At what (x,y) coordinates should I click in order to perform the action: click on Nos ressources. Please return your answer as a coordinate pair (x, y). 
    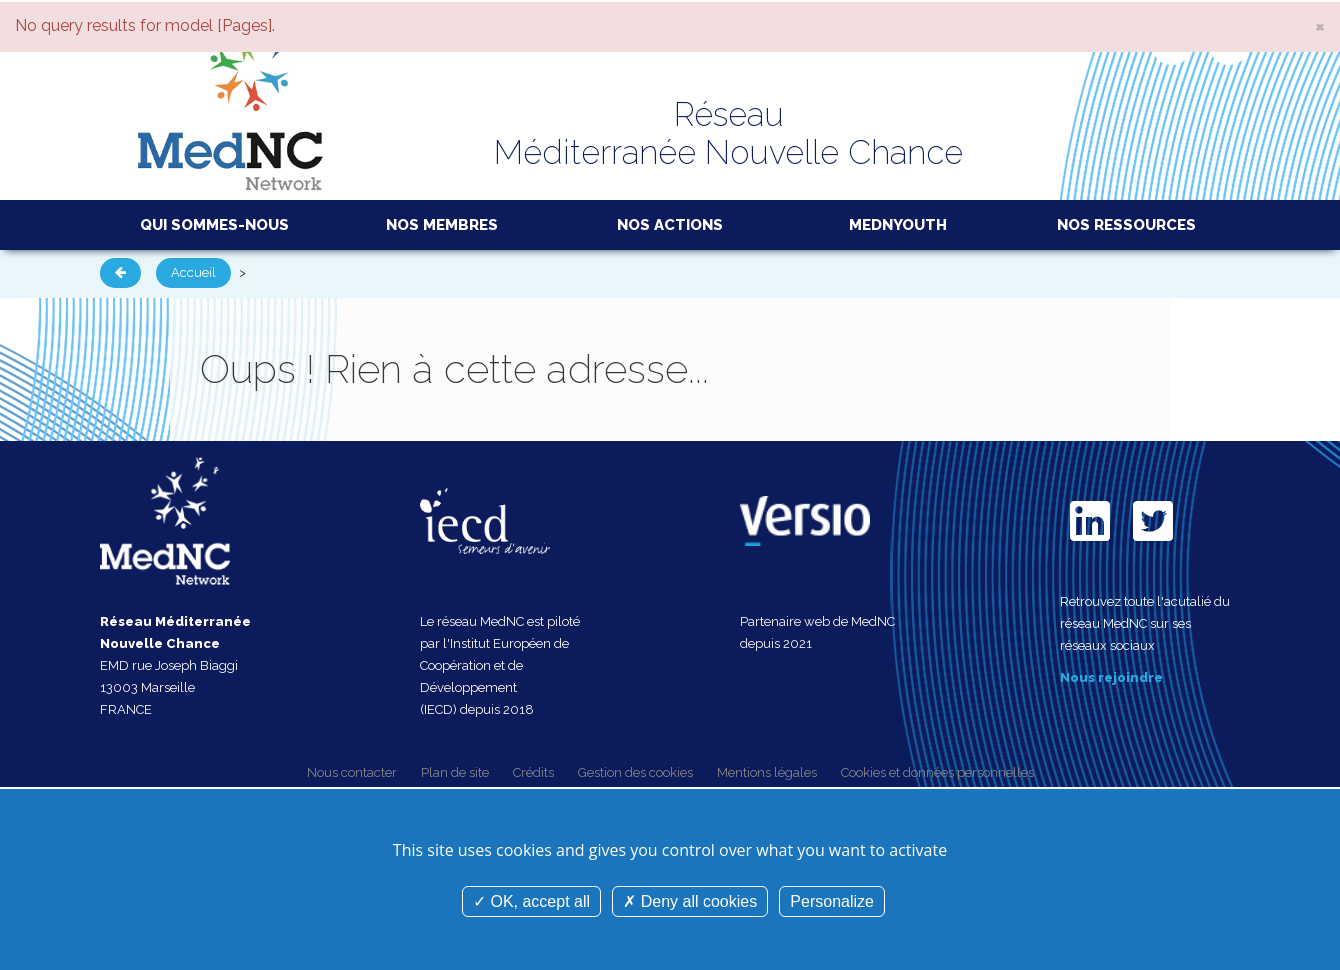
    Looking at the image, I should click on (1126, 225).